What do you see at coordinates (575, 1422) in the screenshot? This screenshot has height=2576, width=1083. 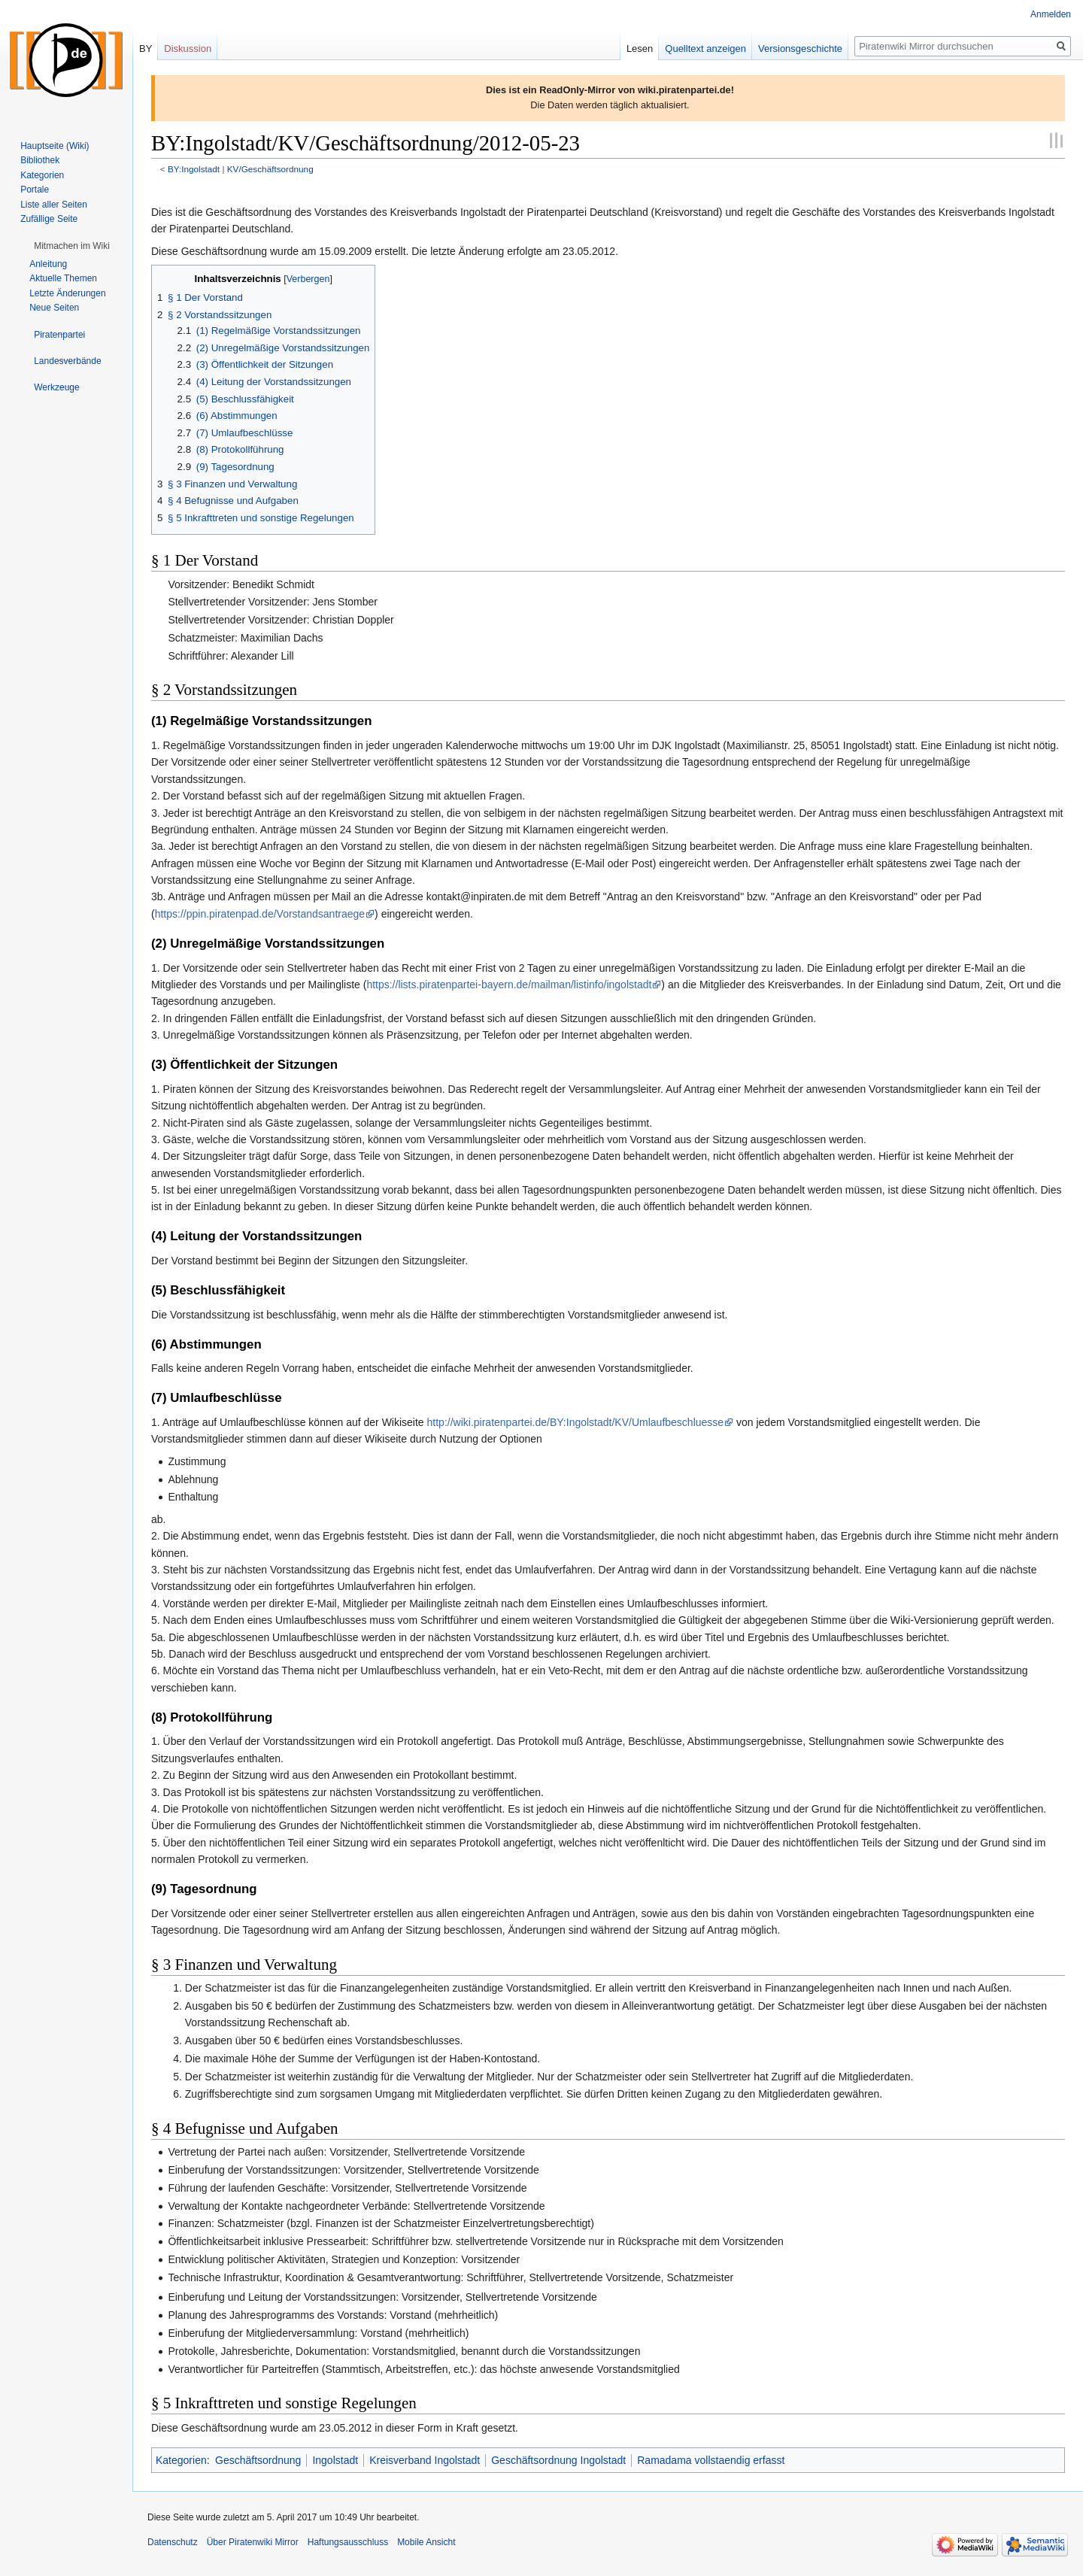 I see `http://wiki.piratenpartei.de/BY:Ingolstadt/KV/Umlaufbeschluesse` at bounding box center [575, 1422].